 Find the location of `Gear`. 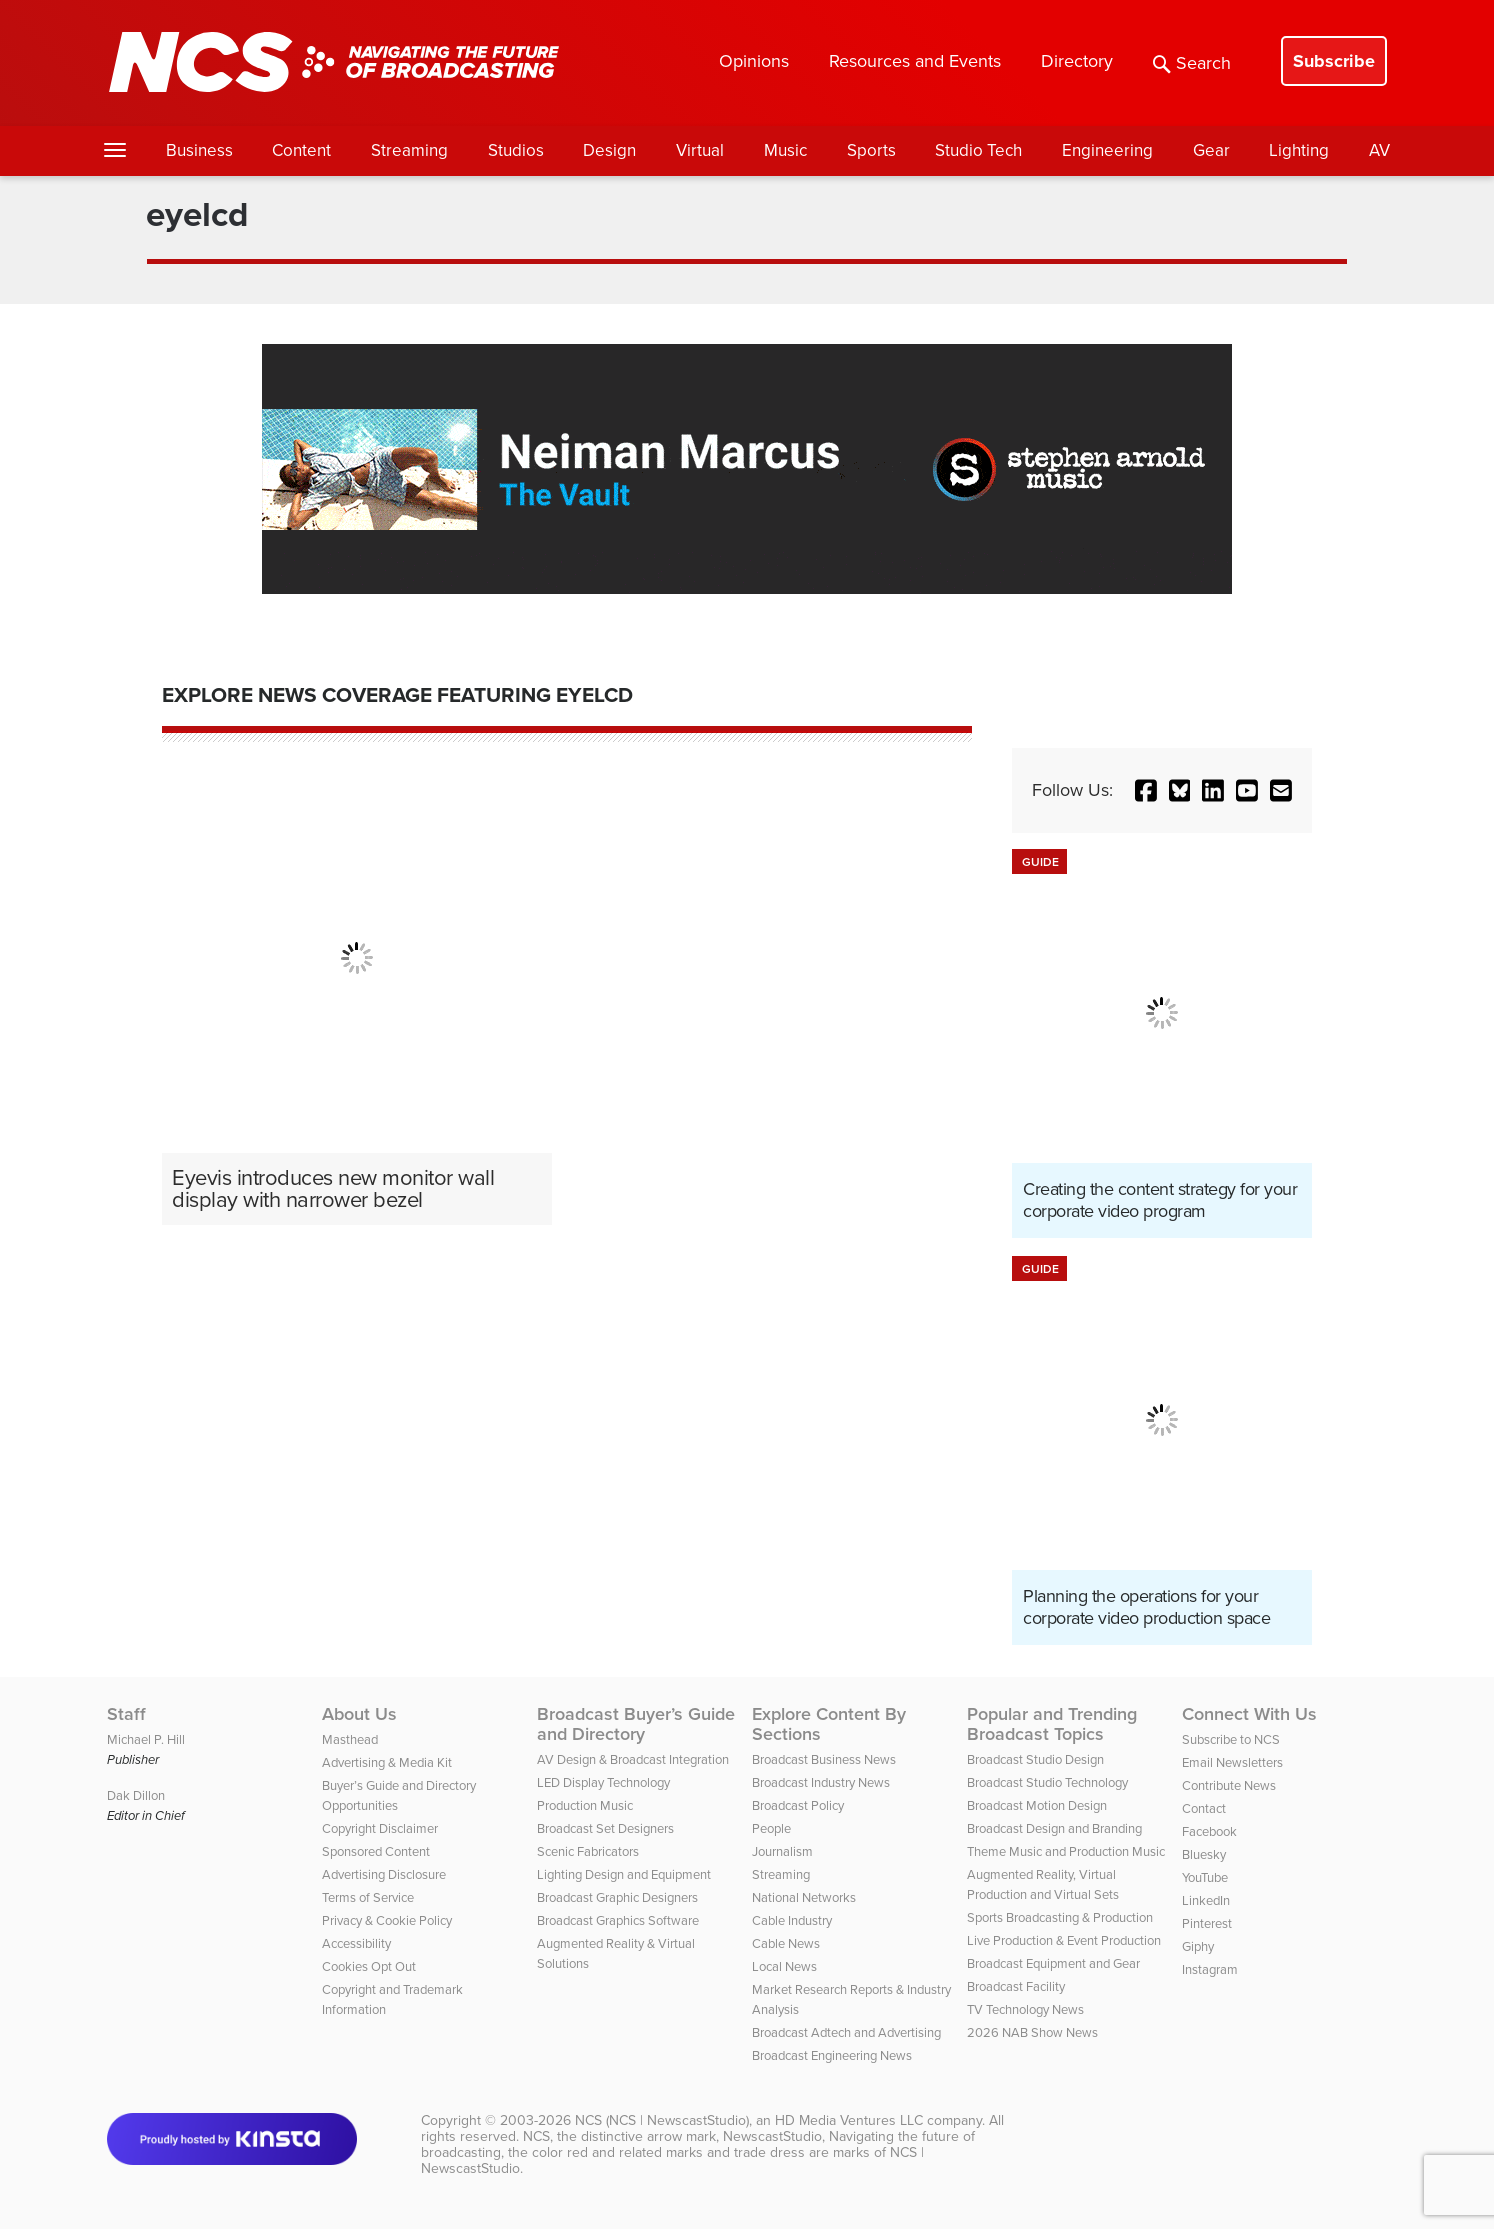

Gear is located at coordinates (1211, 150).